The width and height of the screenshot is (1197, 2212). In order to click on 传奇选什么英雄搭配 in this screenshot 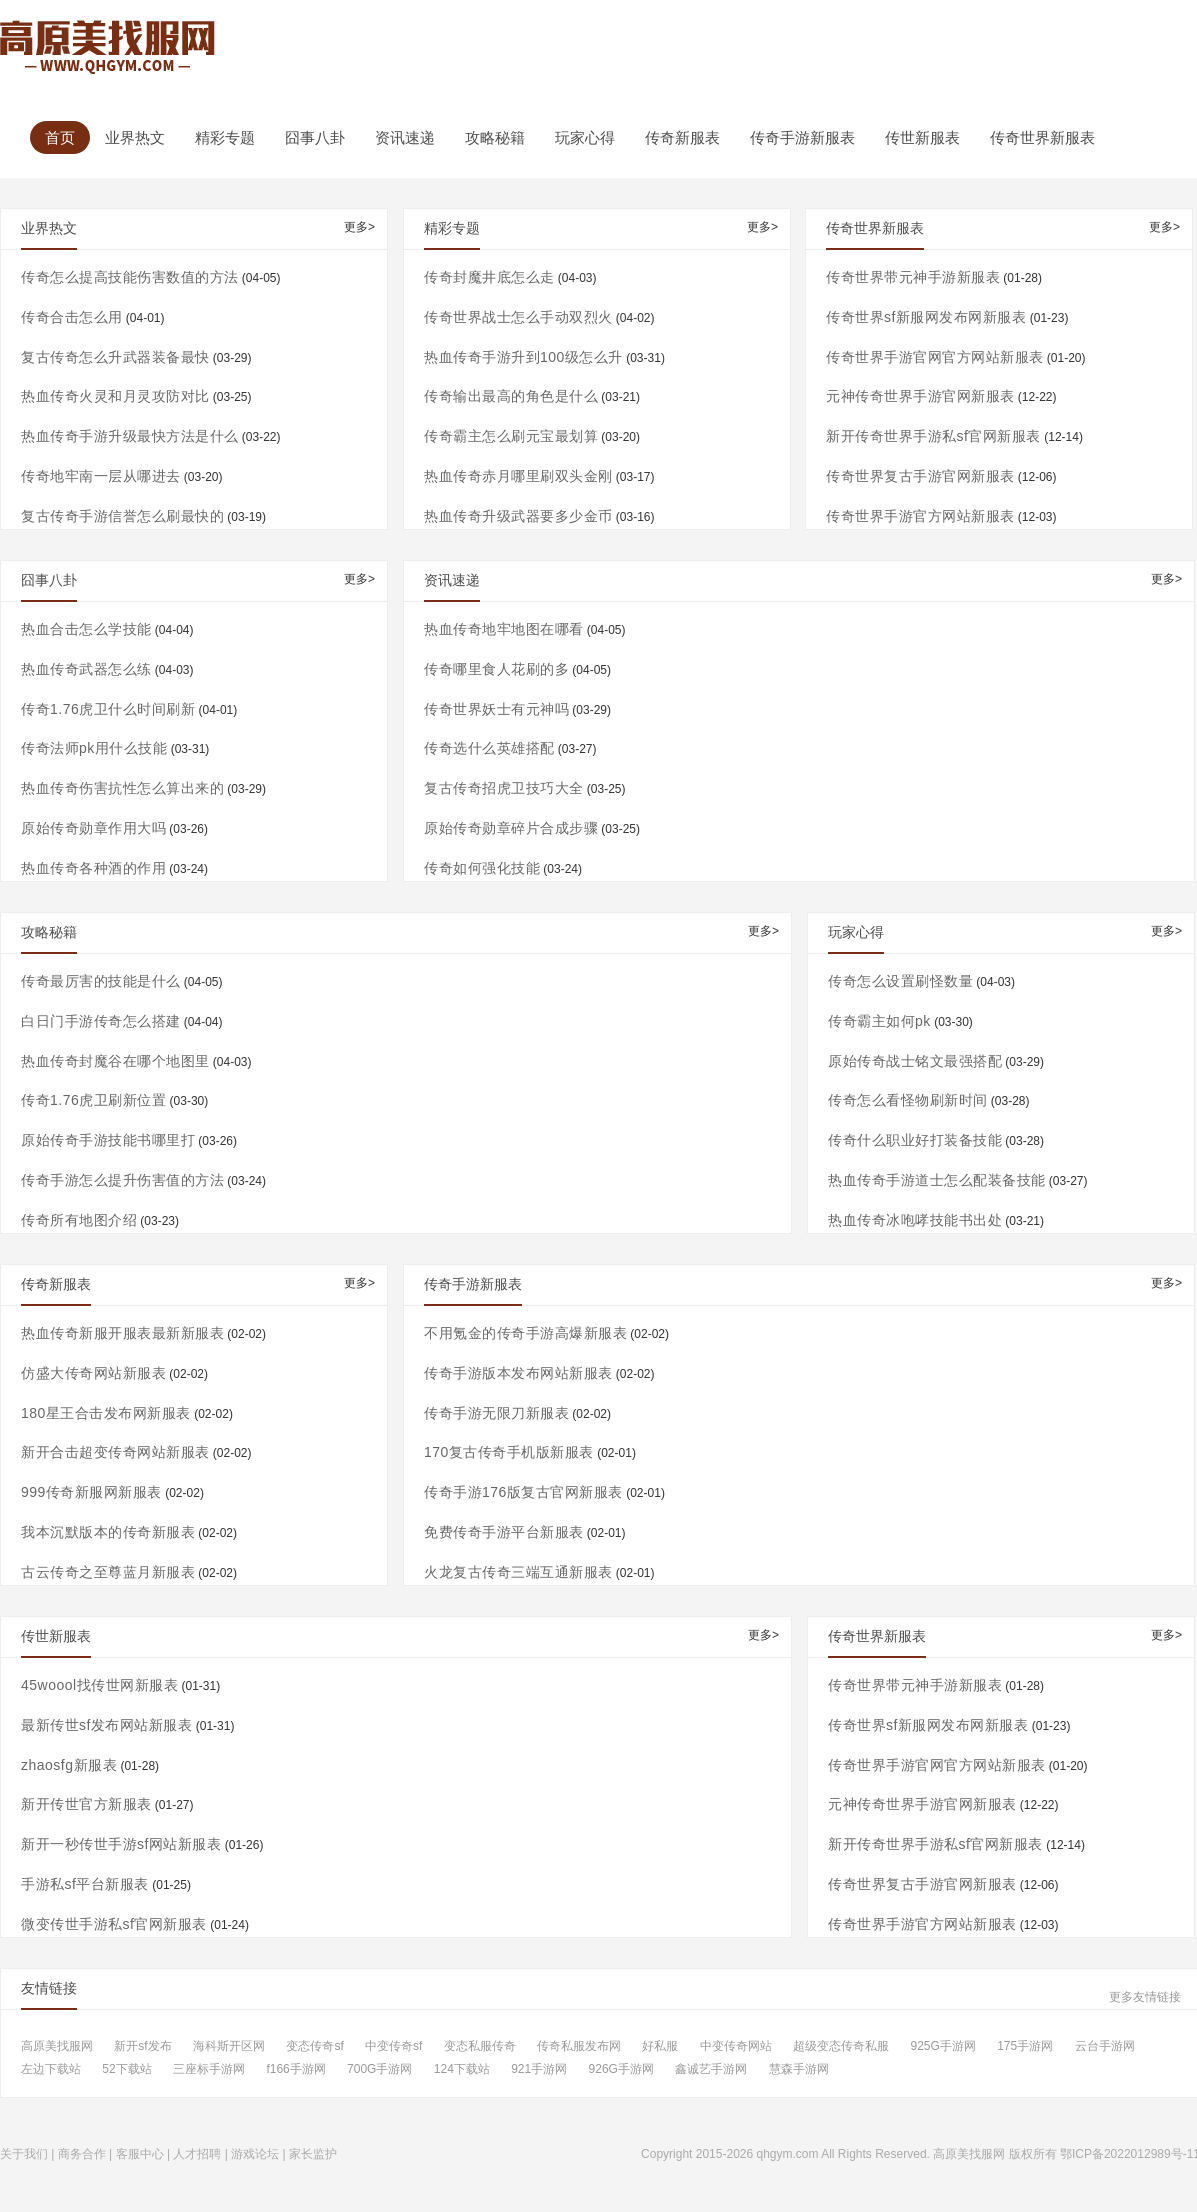, I will do `click(489, 748)`.